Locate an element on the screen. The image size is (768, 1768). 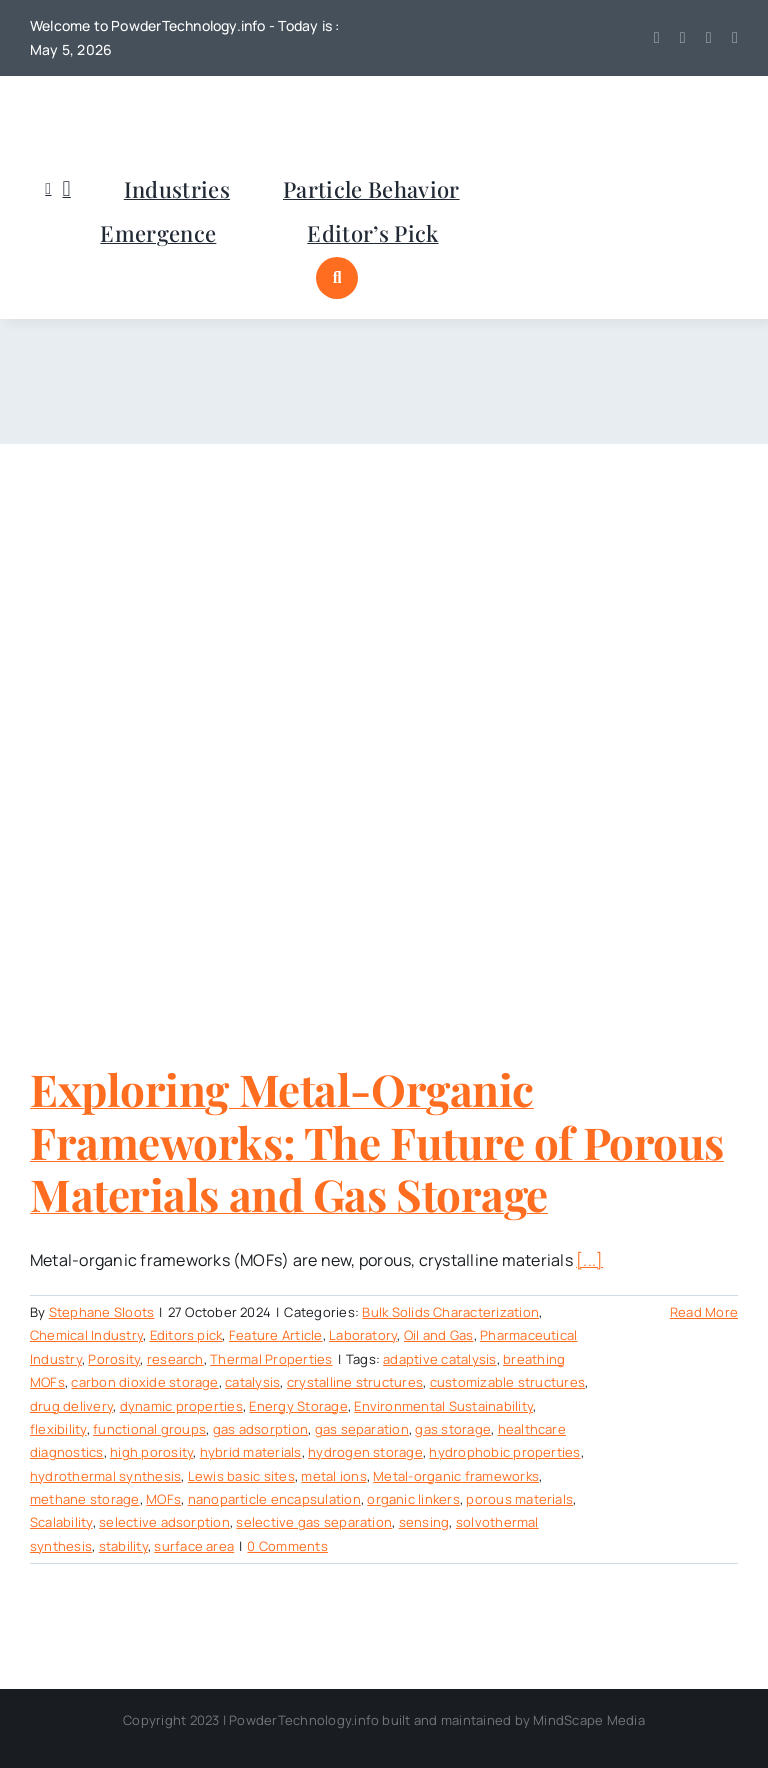
adaptive catalysis is located at coordinates (439, 1359).